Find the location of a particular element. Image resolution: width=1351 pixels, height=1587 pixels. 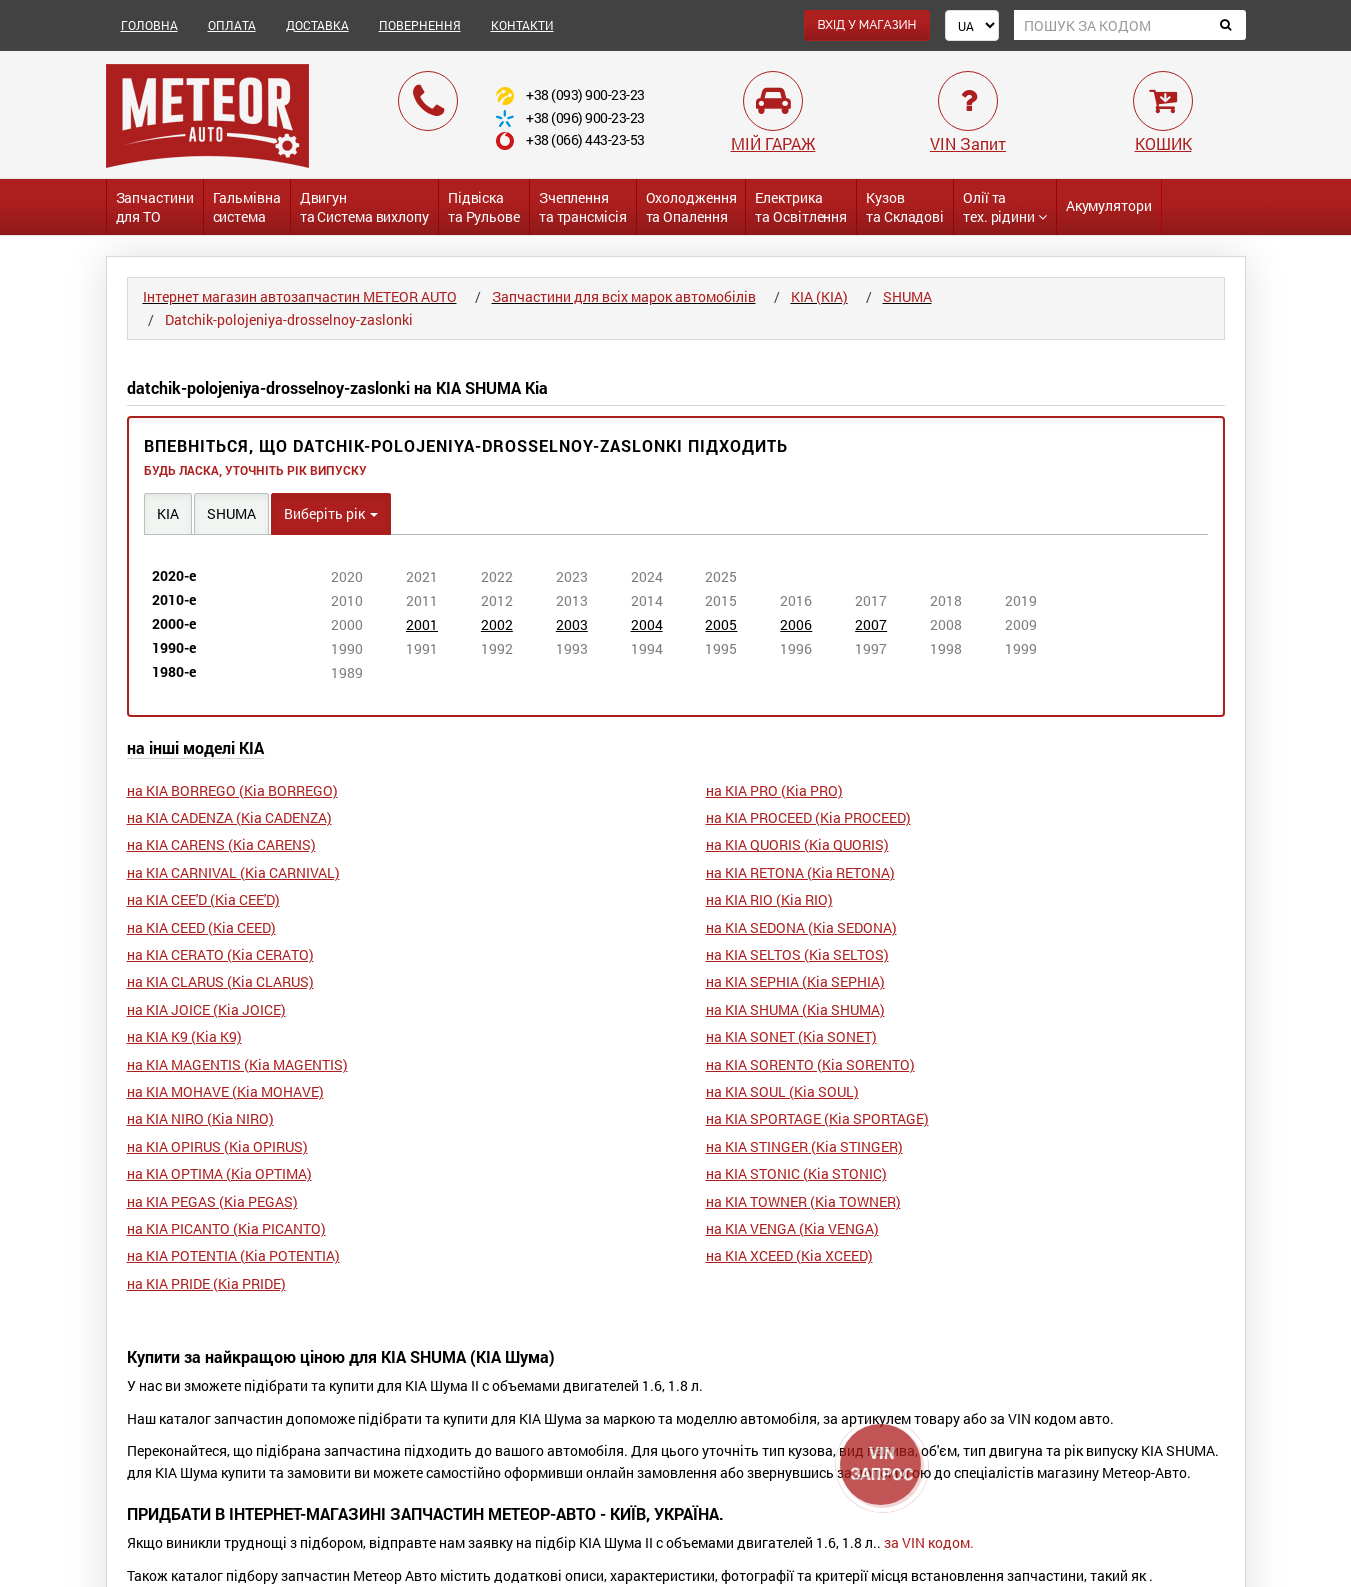

Підвіската Рульове is located at coordinates (484, 207).